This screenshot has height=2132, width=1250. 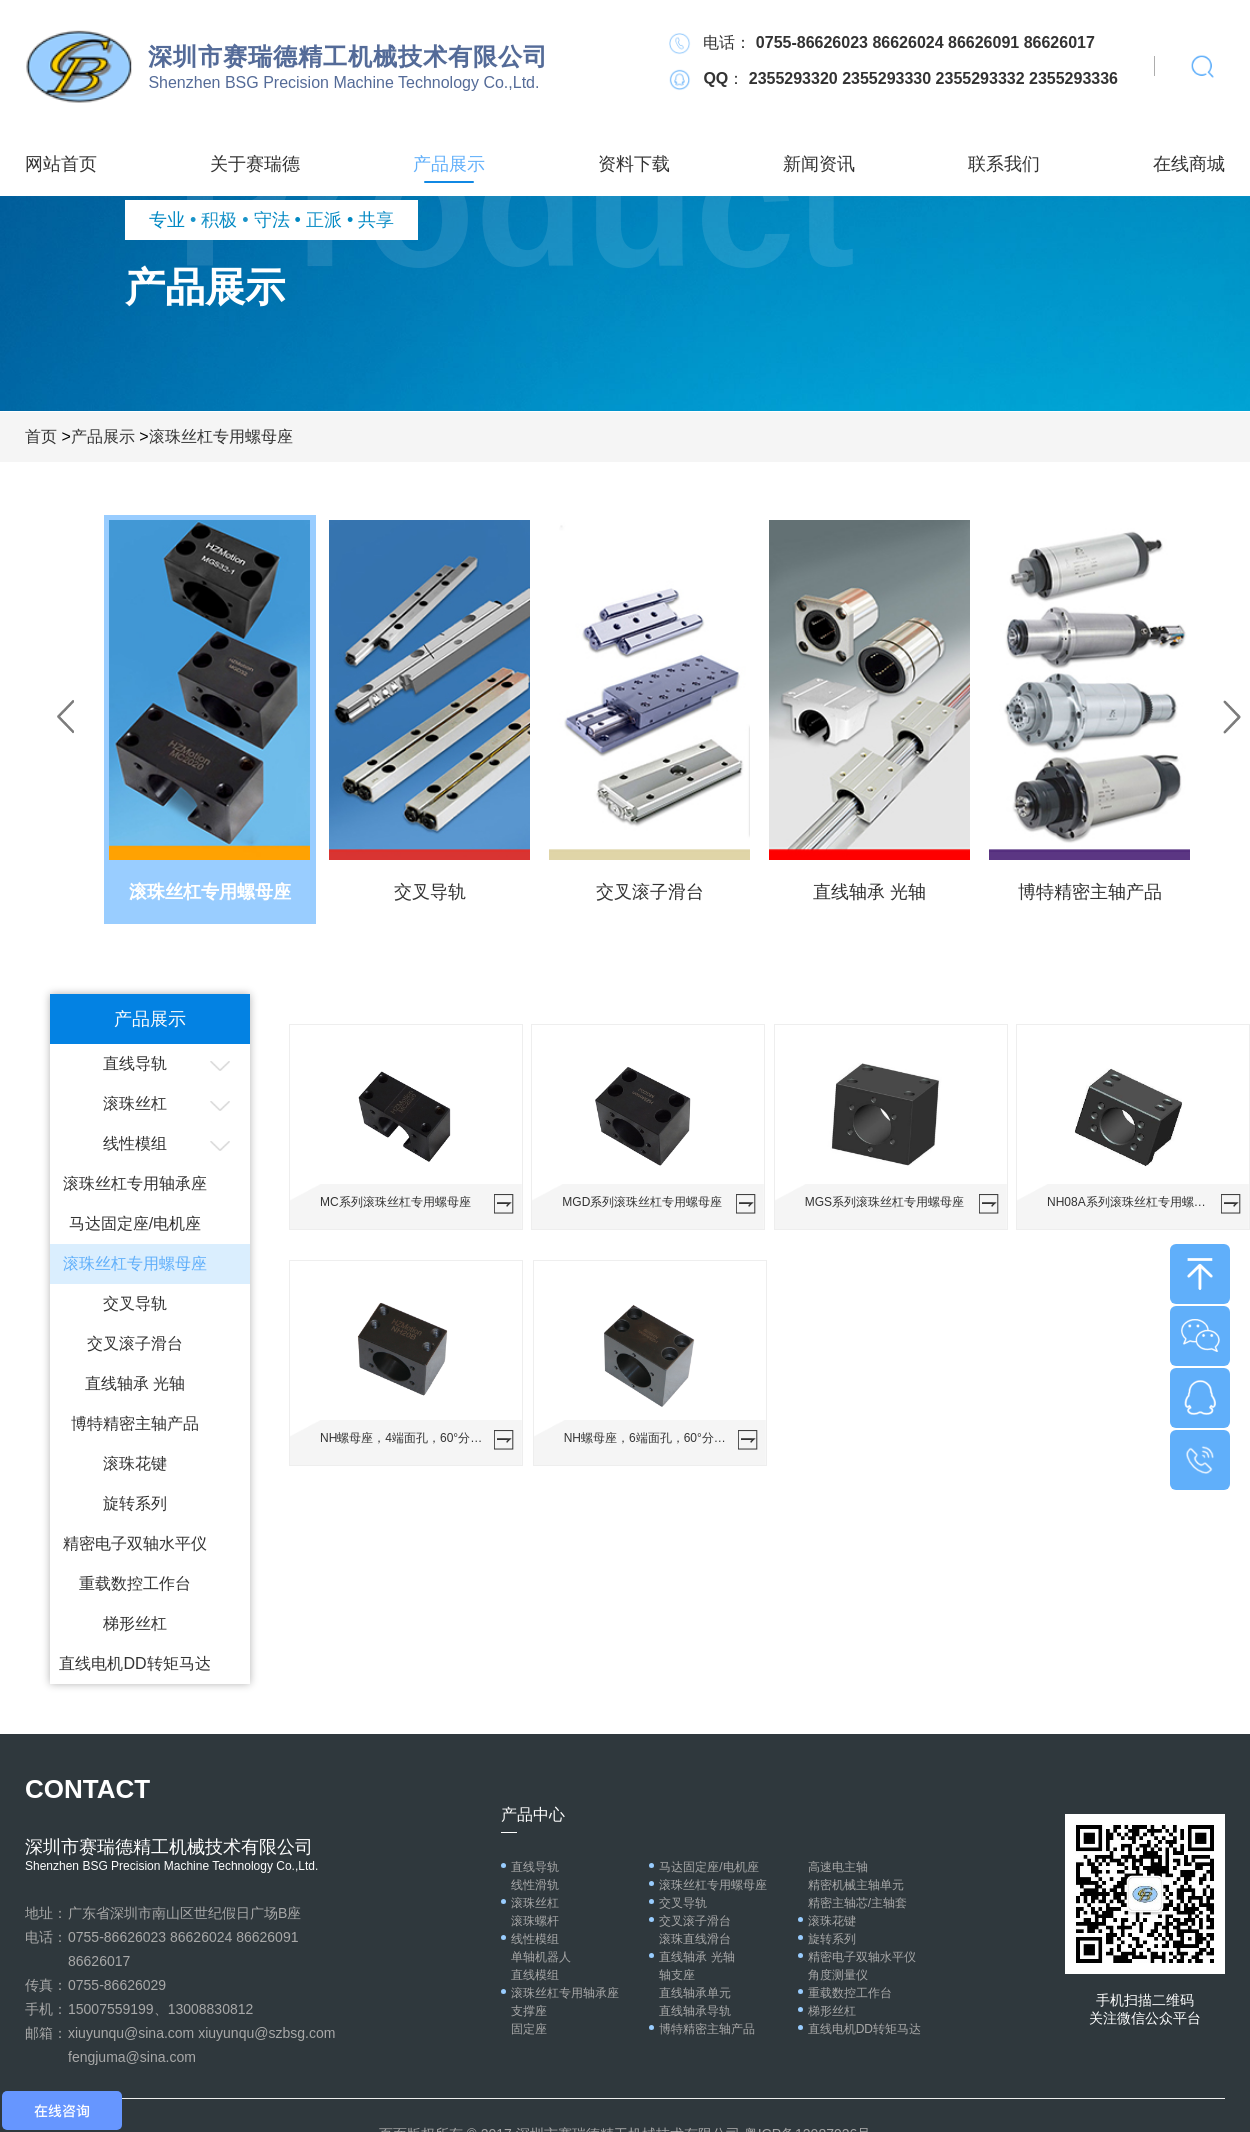 I want to click on 重载数控工作台, so click(x=135, y=1583).